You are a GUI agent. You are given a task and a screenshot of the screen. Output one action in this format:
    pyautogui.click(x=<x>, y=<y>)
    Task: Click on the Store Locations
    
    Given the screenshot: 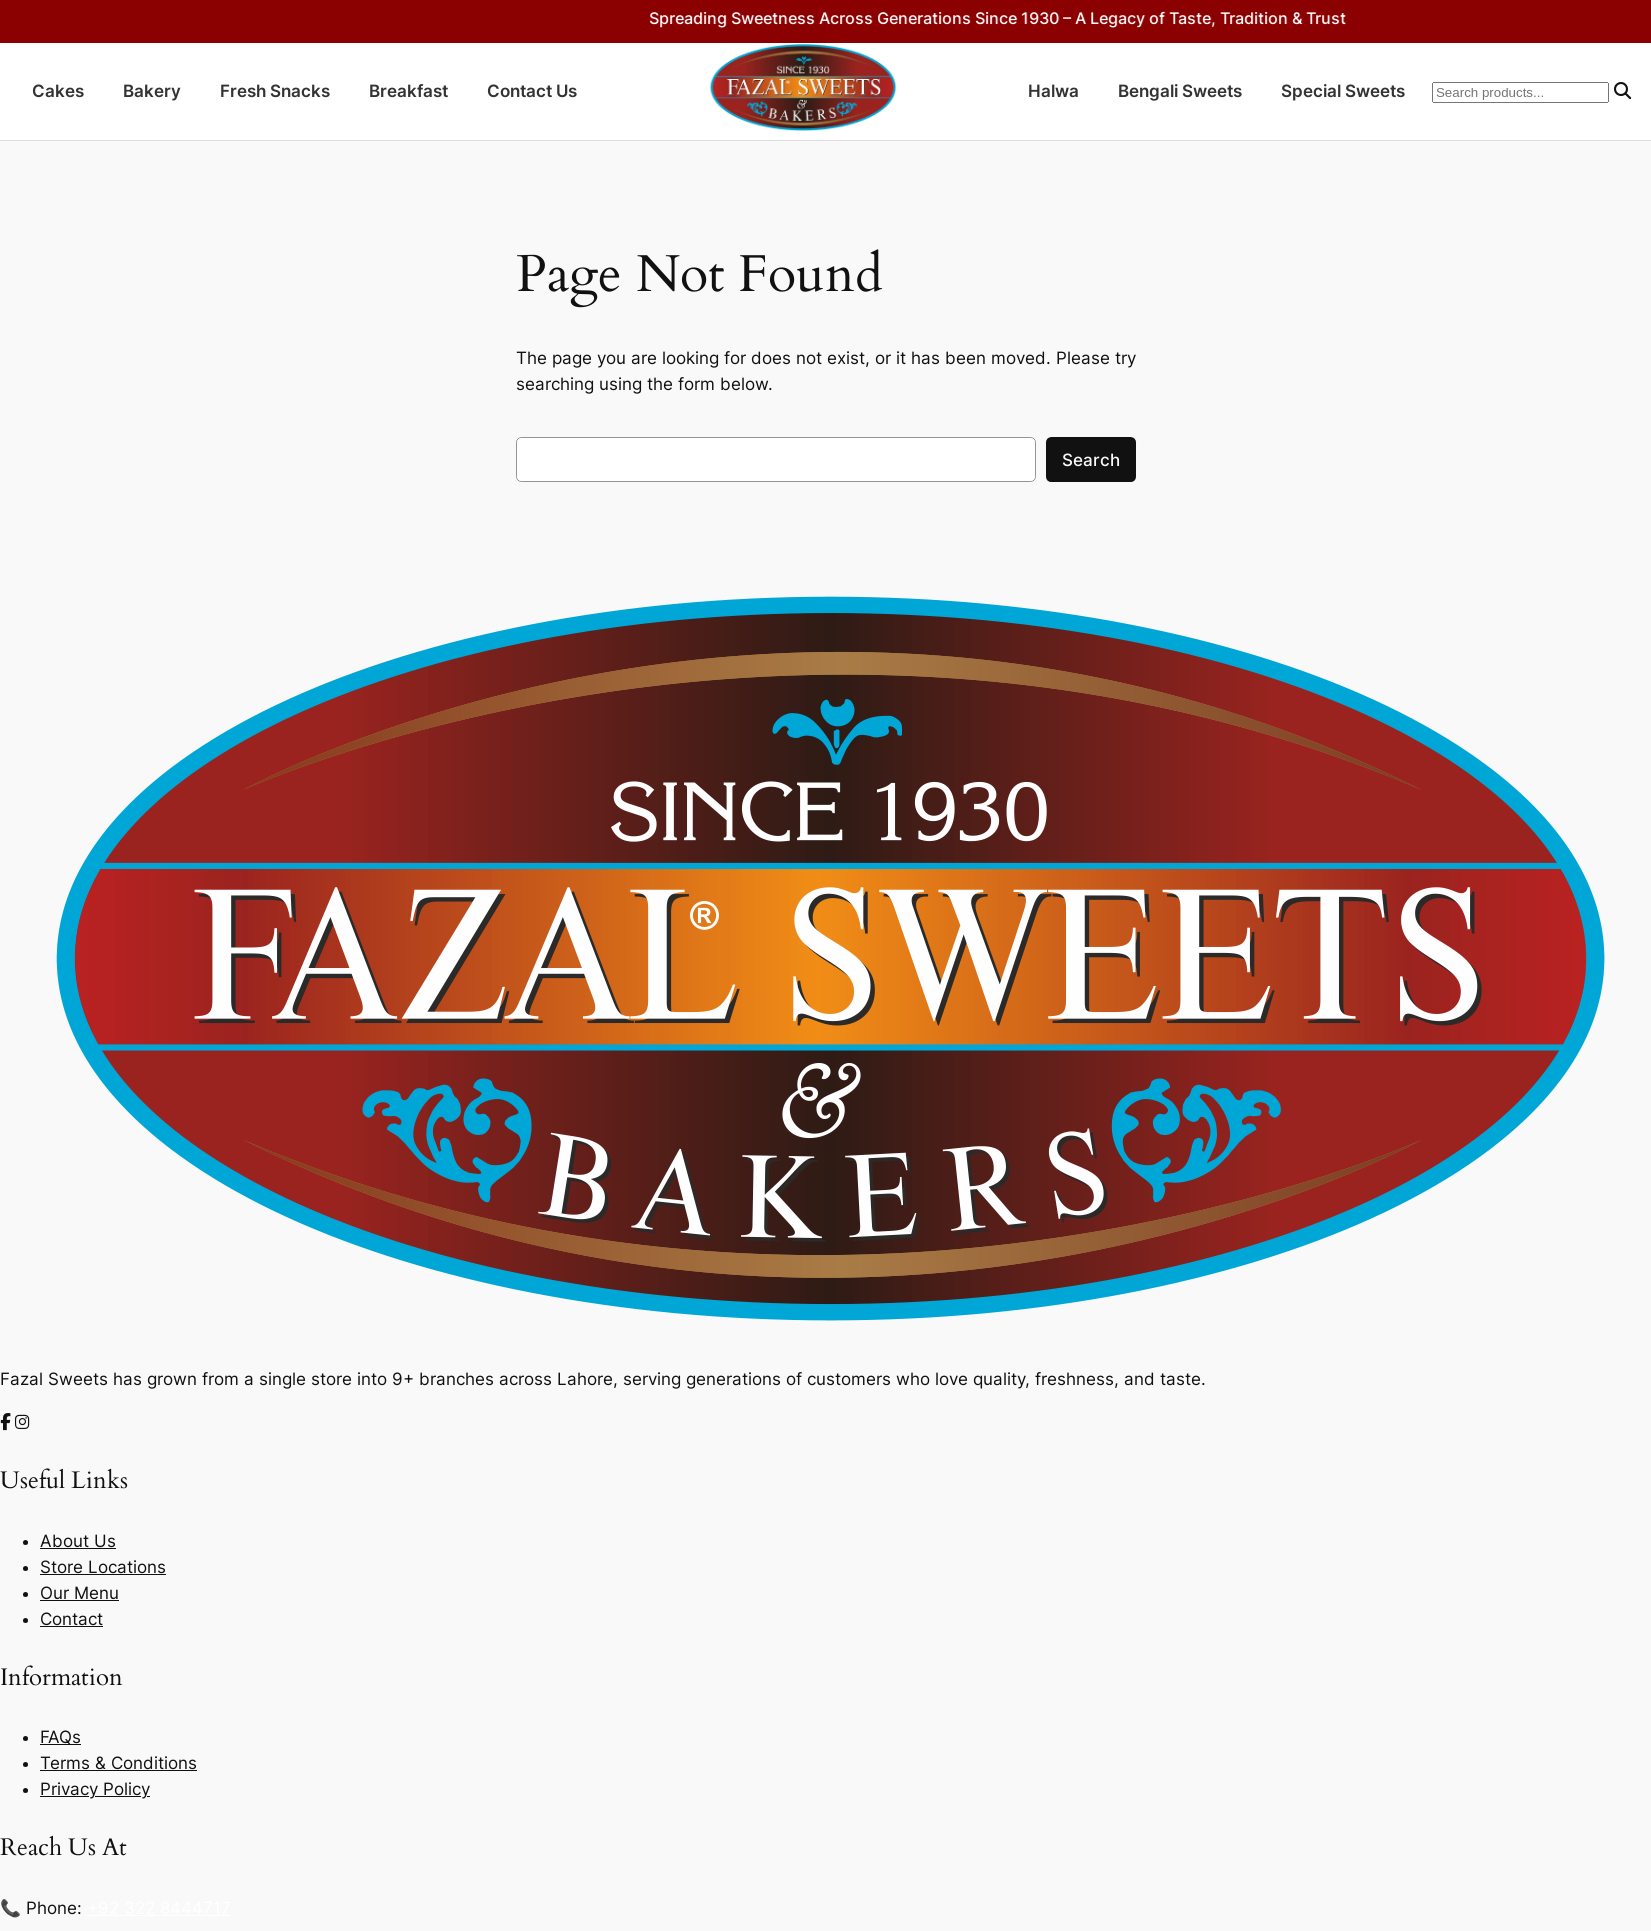 What is the action you would take?
    pyautogui.click(x=103, y=1567)
    